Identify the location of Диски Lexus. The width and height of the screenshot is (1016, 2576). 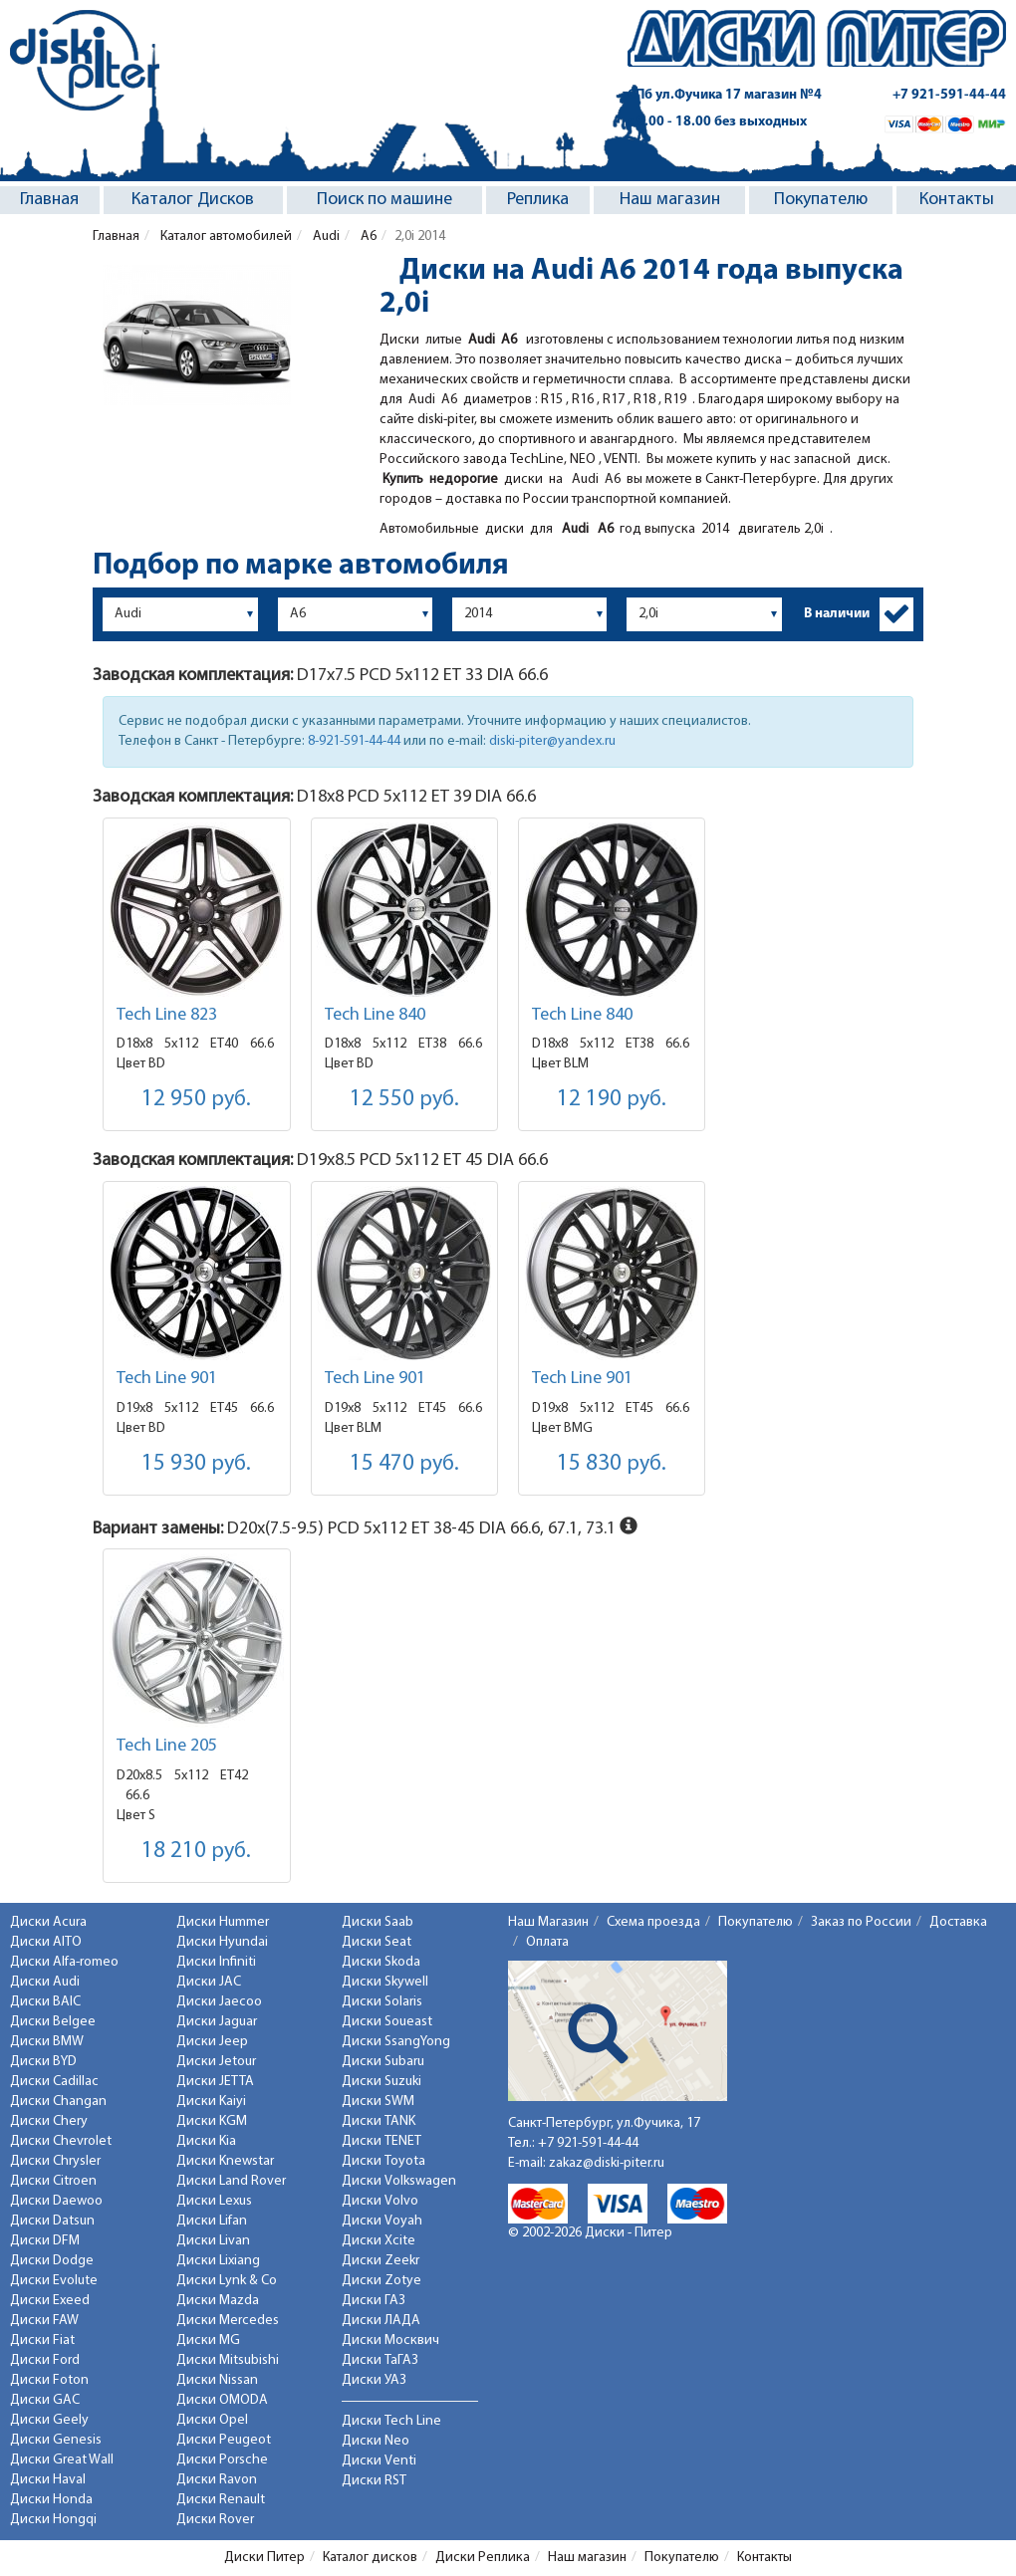
(214, 2201).